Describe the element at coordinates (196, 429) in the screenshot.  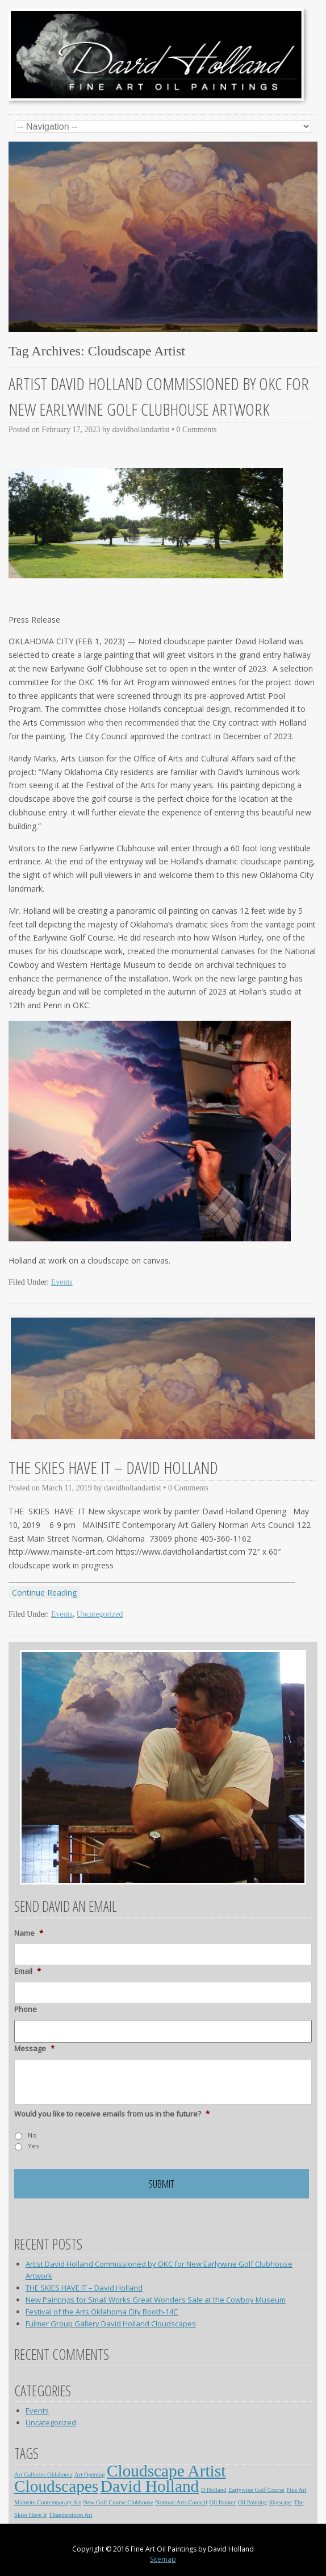
I see `0 Comments` at that location.